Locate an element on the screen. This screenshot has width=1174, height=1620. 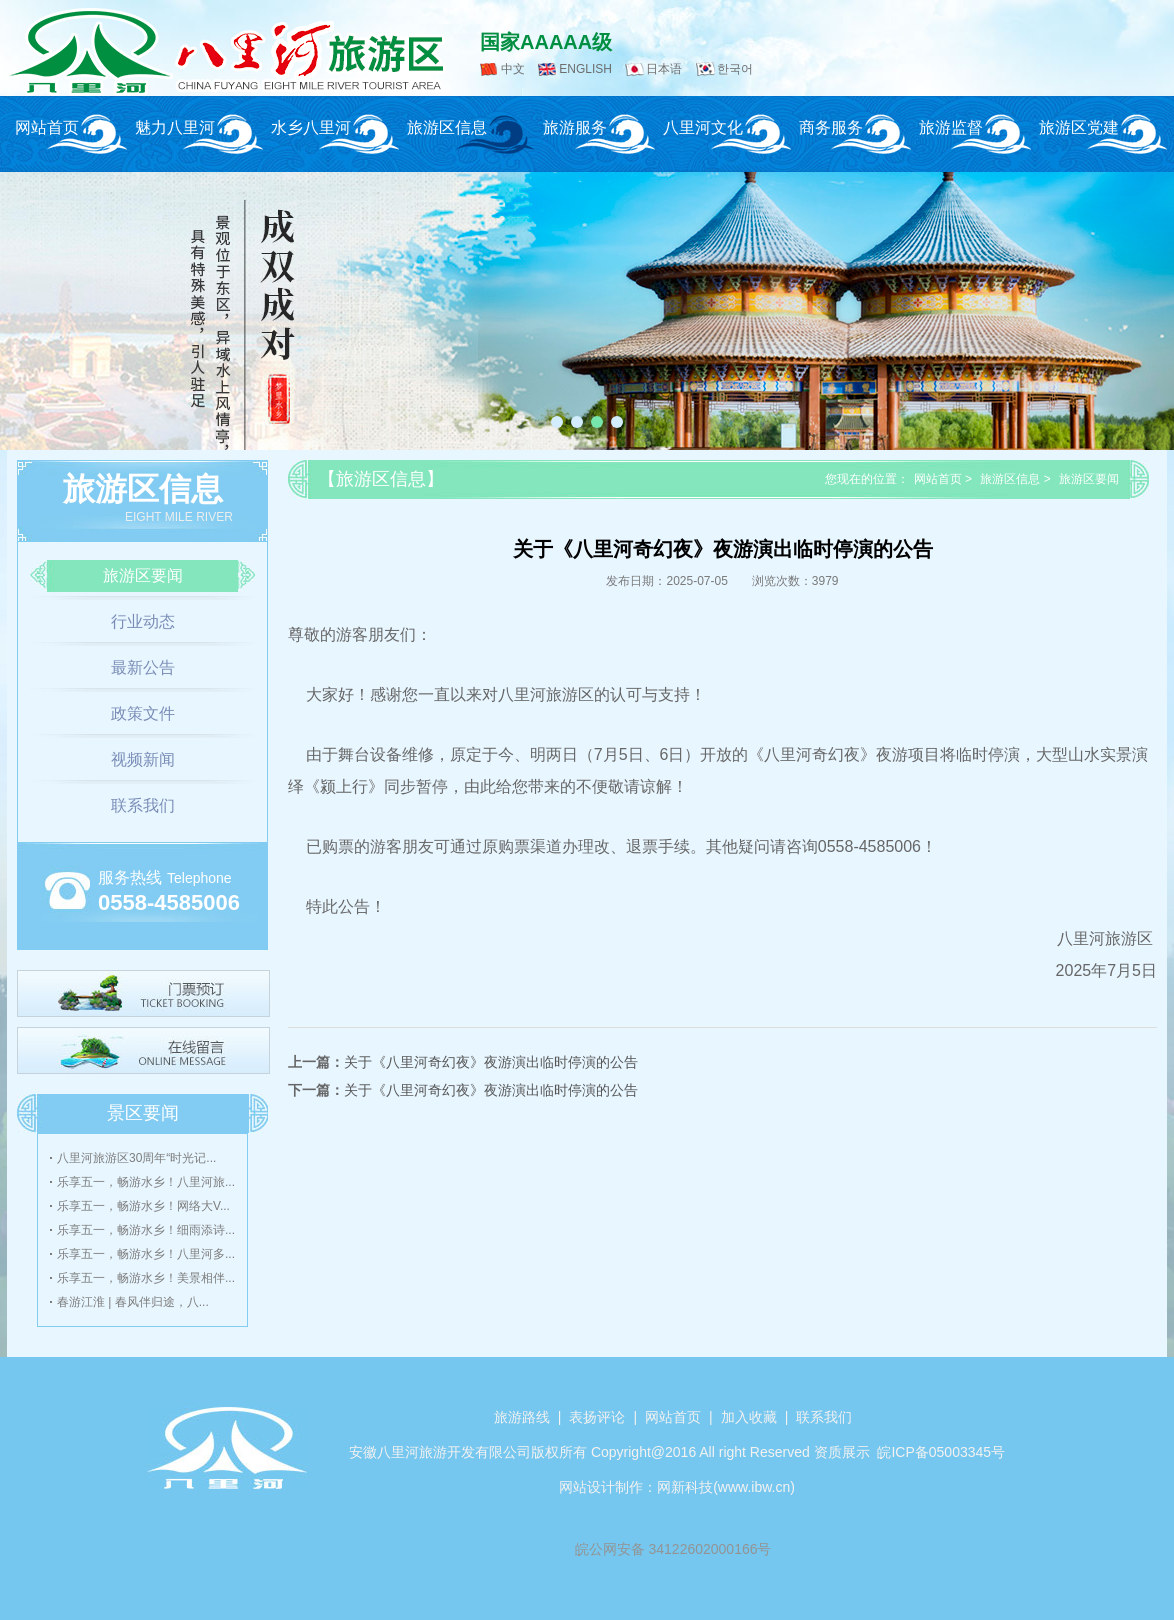
加入收藏 is located at coordinates (749, 1417).